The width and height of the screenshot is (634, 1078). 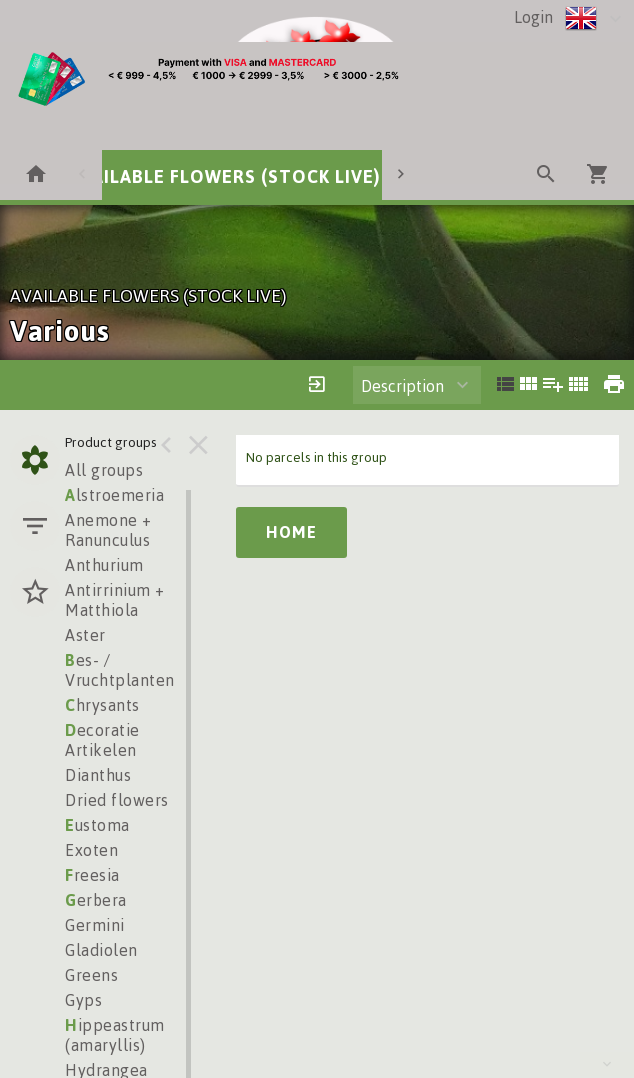 What do you see at coordinates (104, 565) in the screenshot?
I see `Anthurium` at bounding box center [104, 565].